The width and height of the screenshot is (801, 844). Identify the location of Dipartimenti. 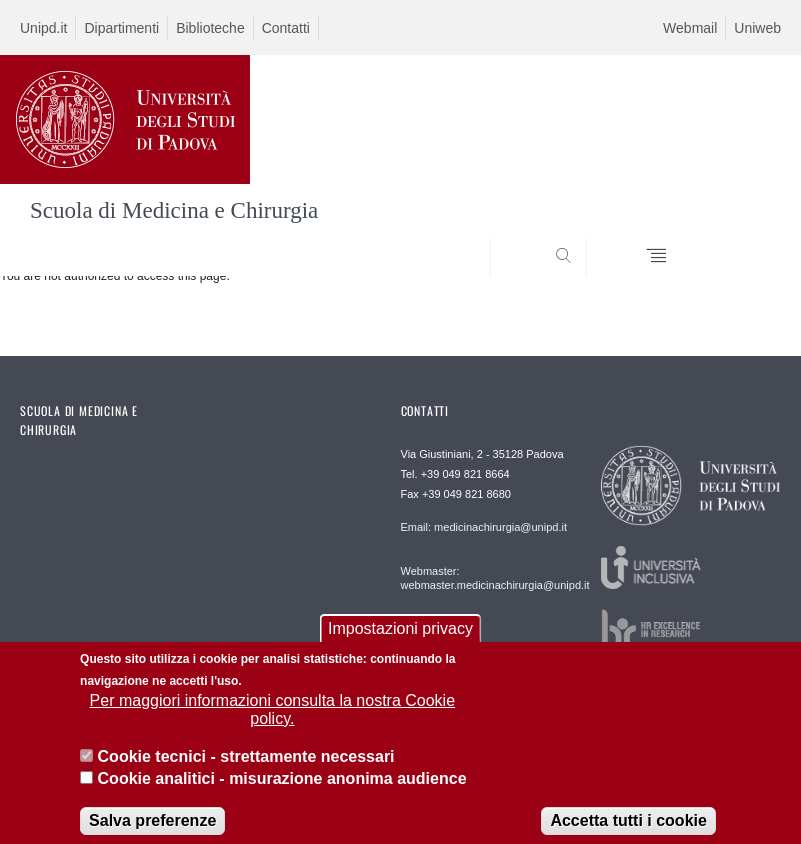
(121, 28).